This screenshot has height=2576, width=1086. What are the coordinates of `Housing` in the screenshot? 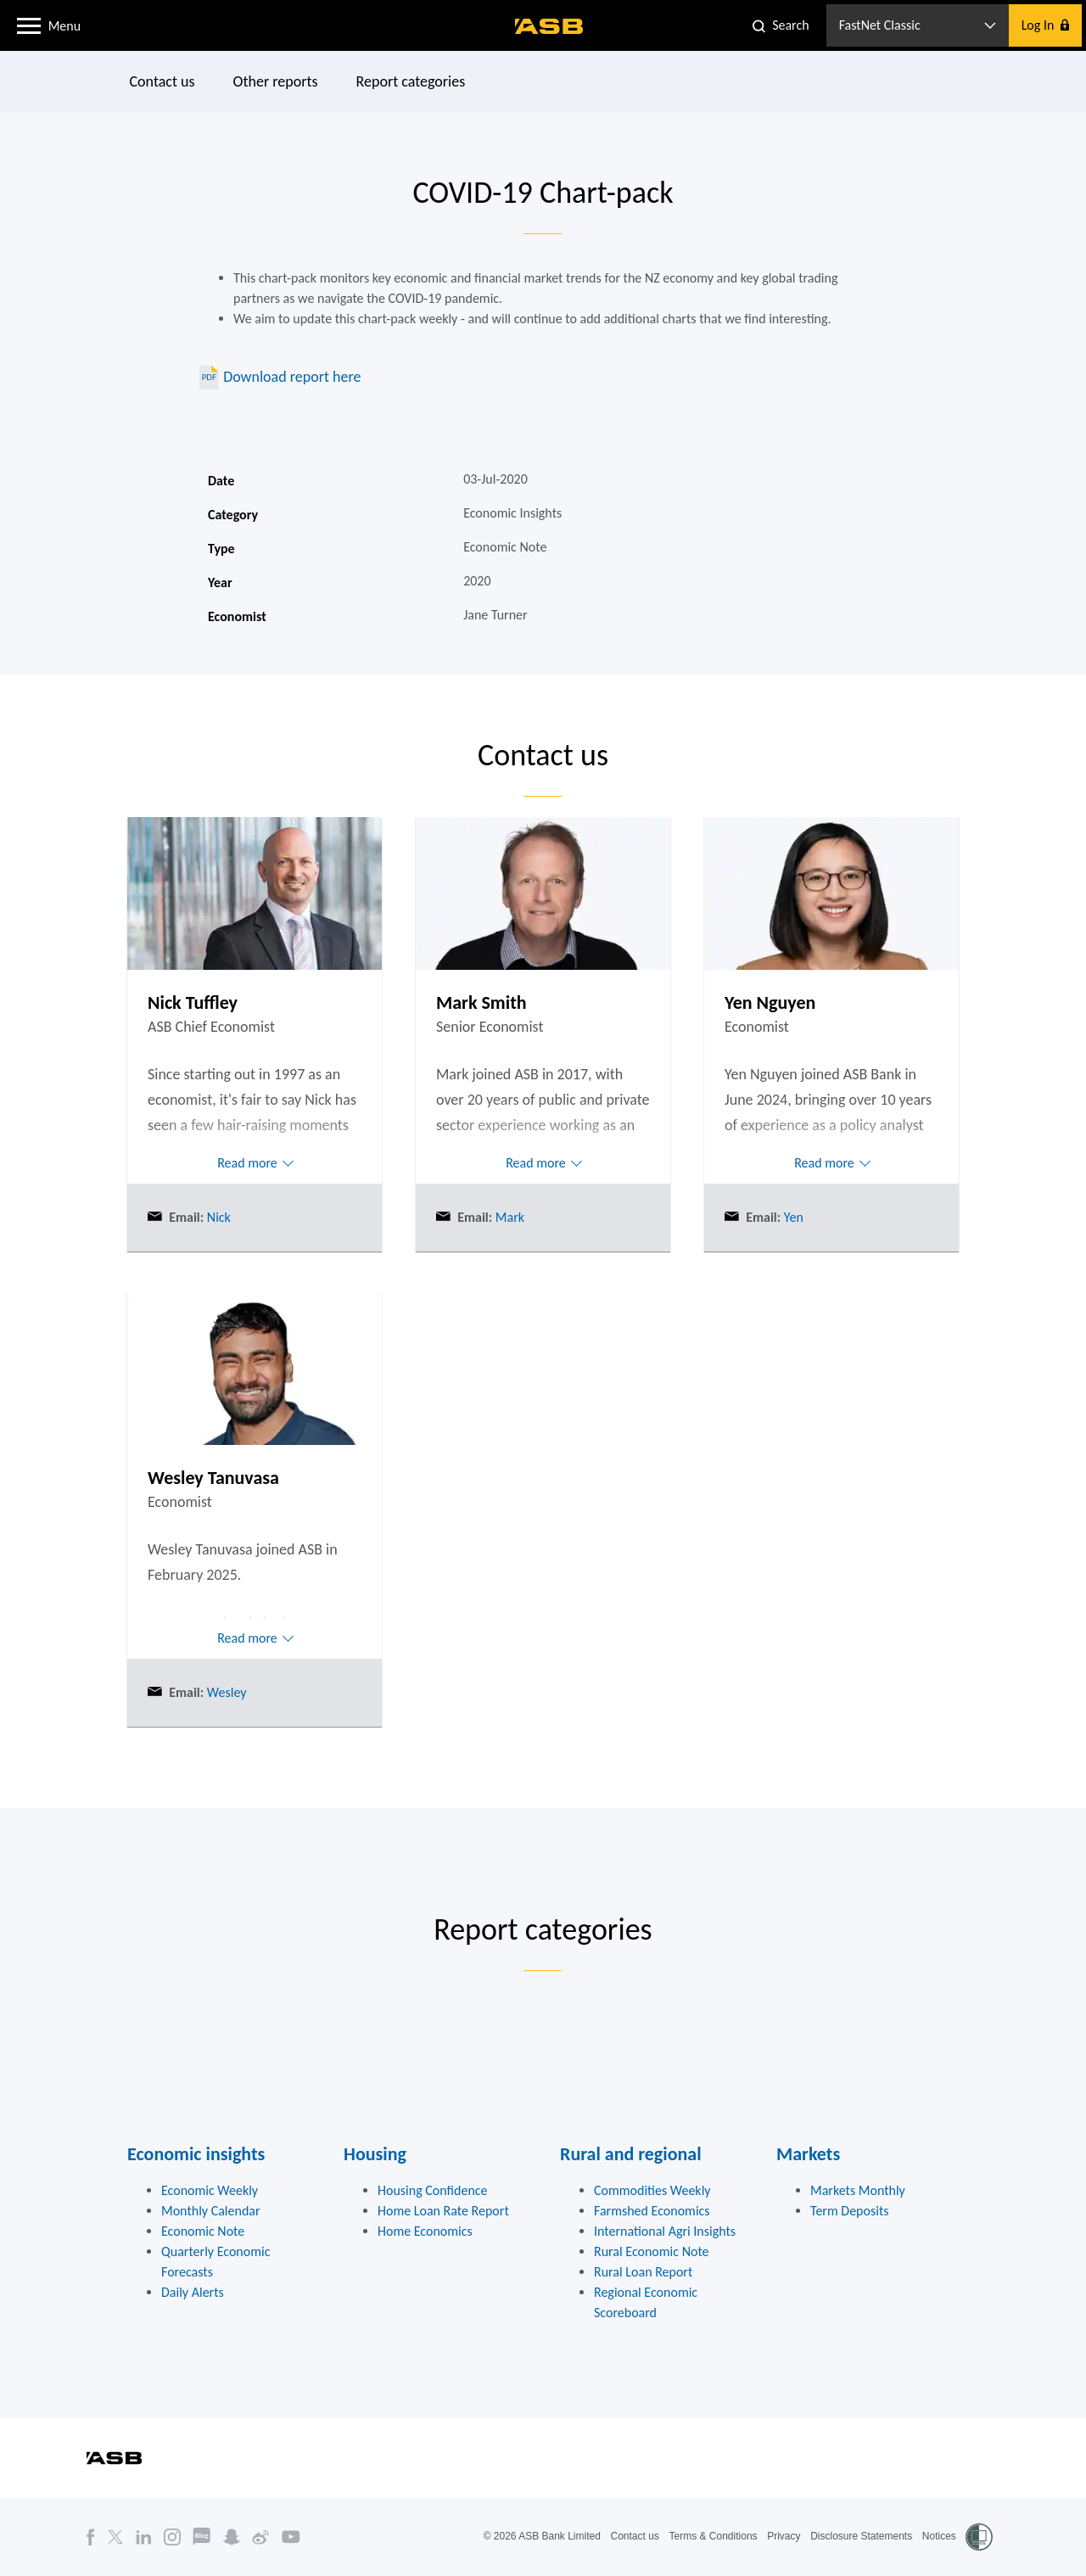 It's located at (375, 2153).